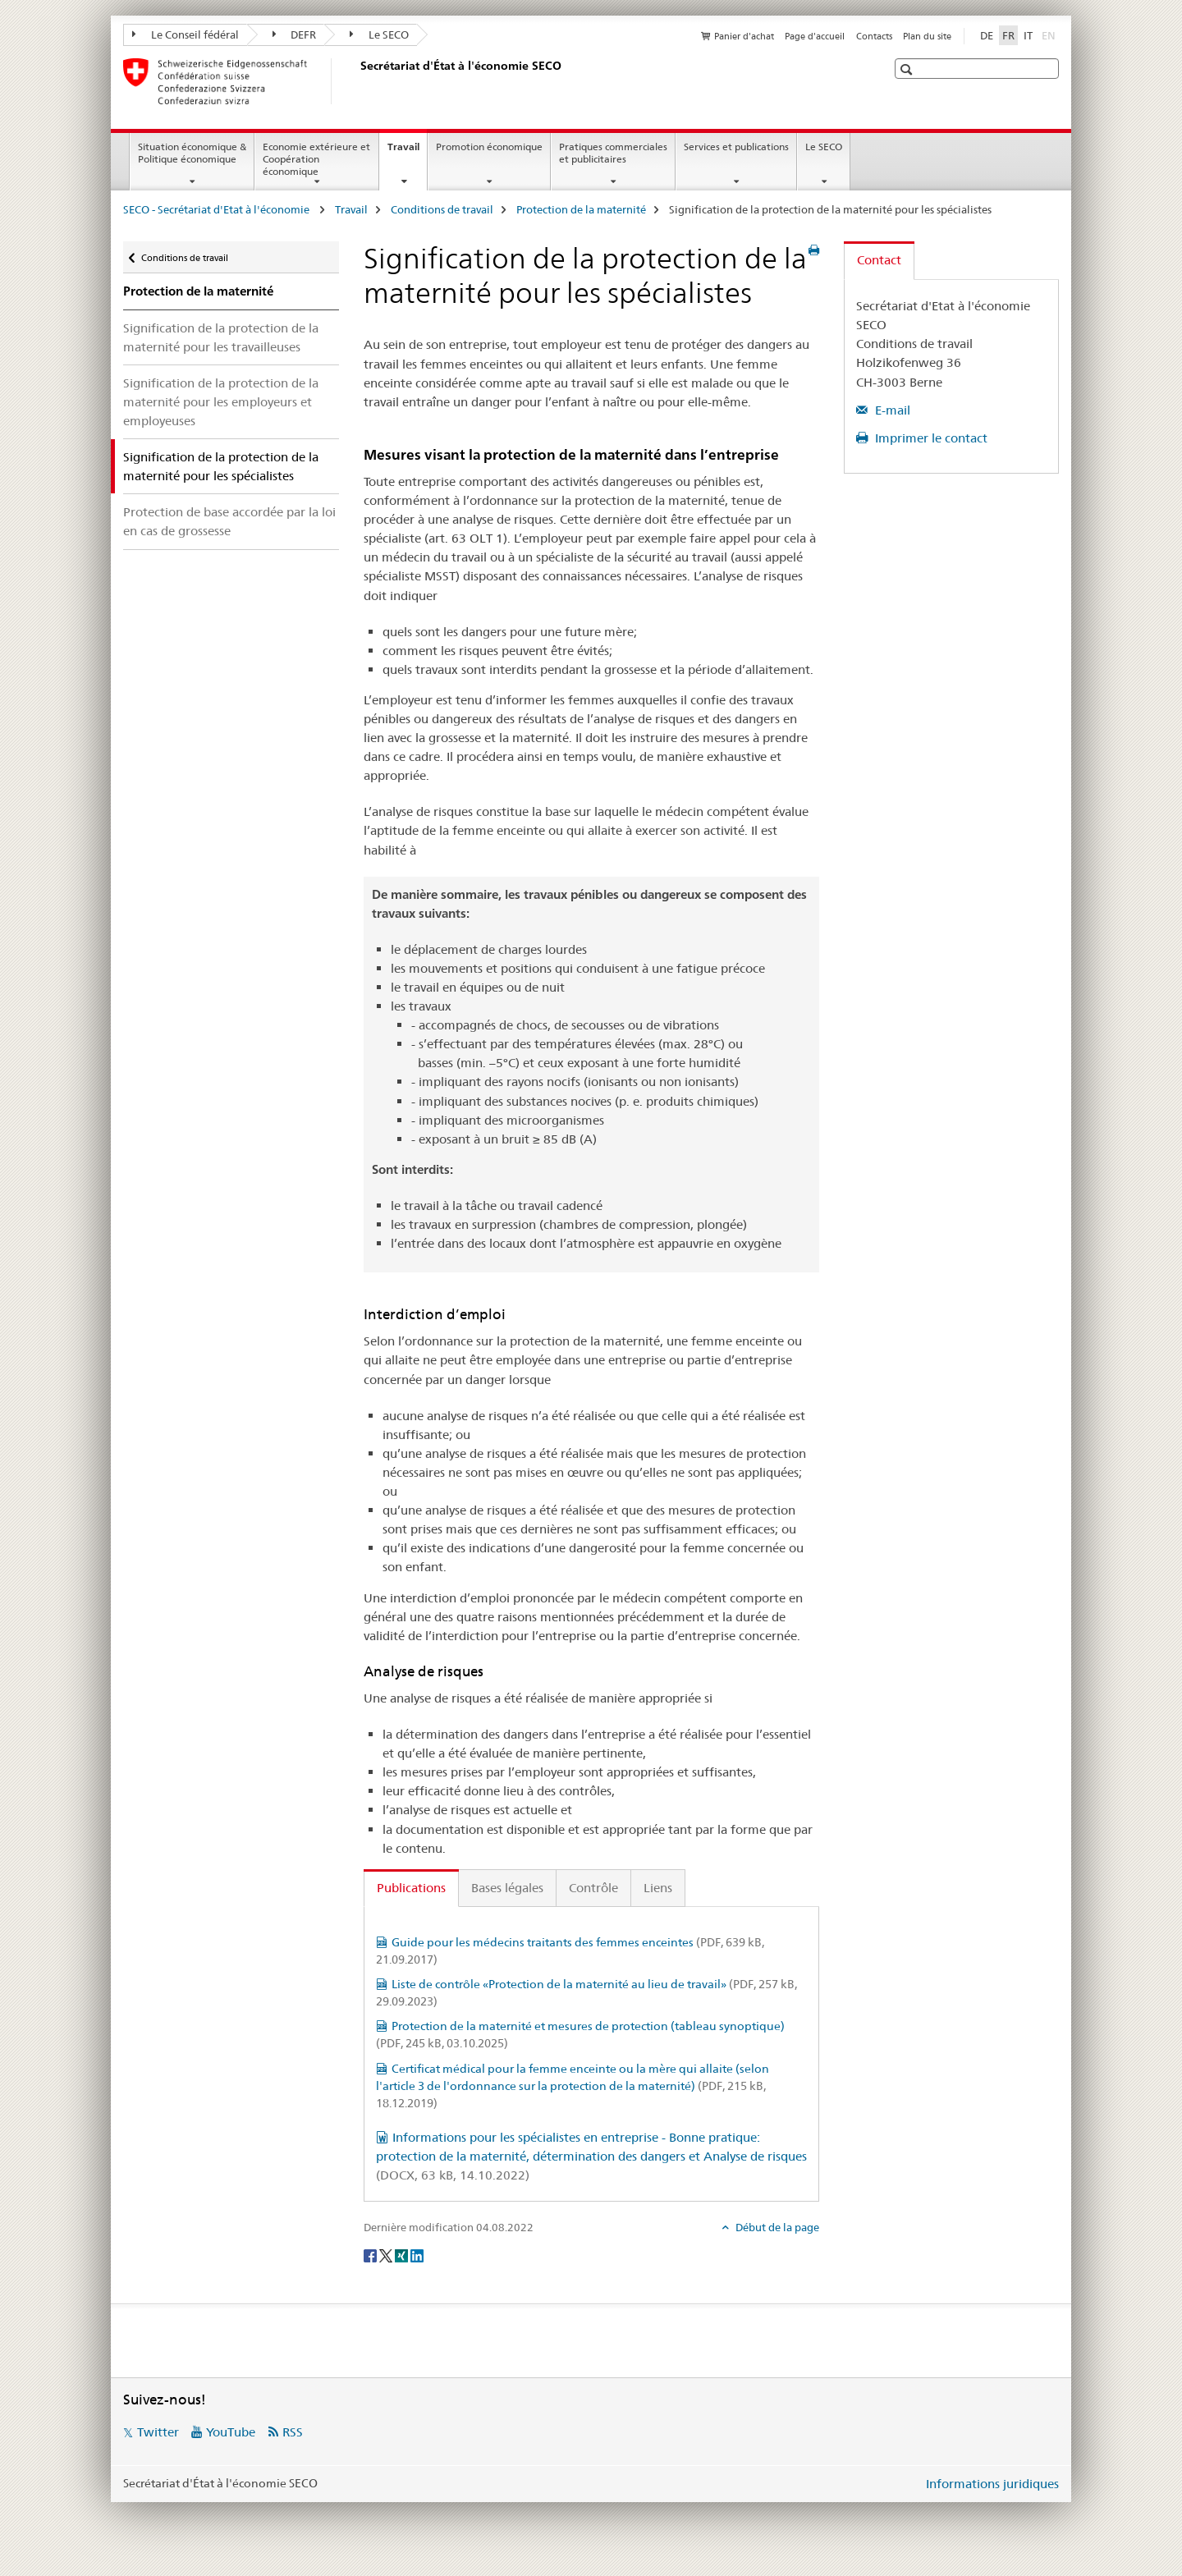 This screenshot has width=1182, height=2576. Describe the element at coordinates (879, 260) in the screenshot. I see `Contact [tab]` at that location.